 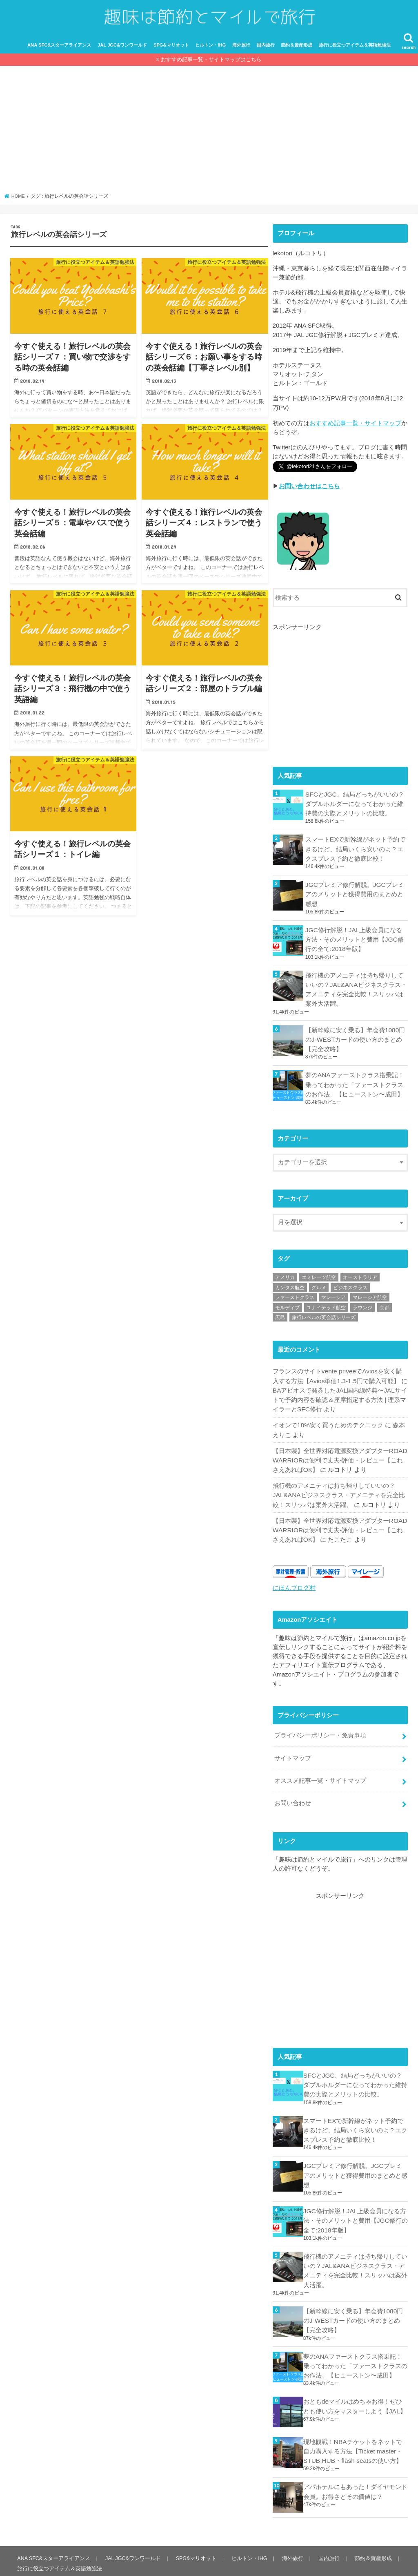 I want to click on 節約＆資産形成, so click(x=296, y=51).